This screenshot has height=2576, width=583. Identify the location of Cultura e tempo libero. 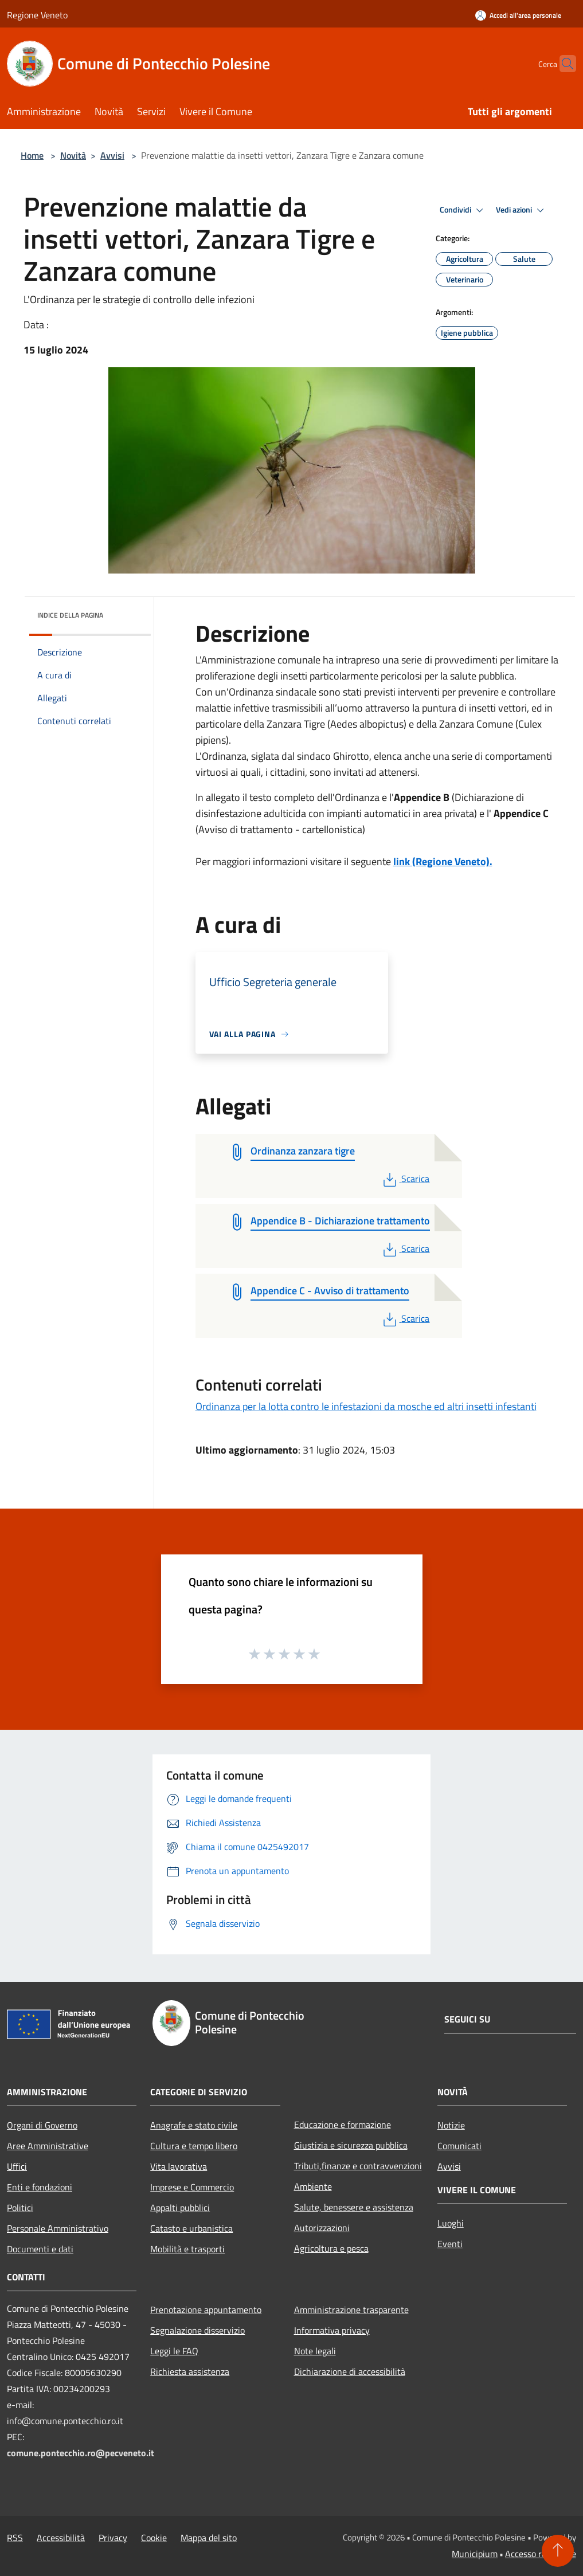
(193, 2146).